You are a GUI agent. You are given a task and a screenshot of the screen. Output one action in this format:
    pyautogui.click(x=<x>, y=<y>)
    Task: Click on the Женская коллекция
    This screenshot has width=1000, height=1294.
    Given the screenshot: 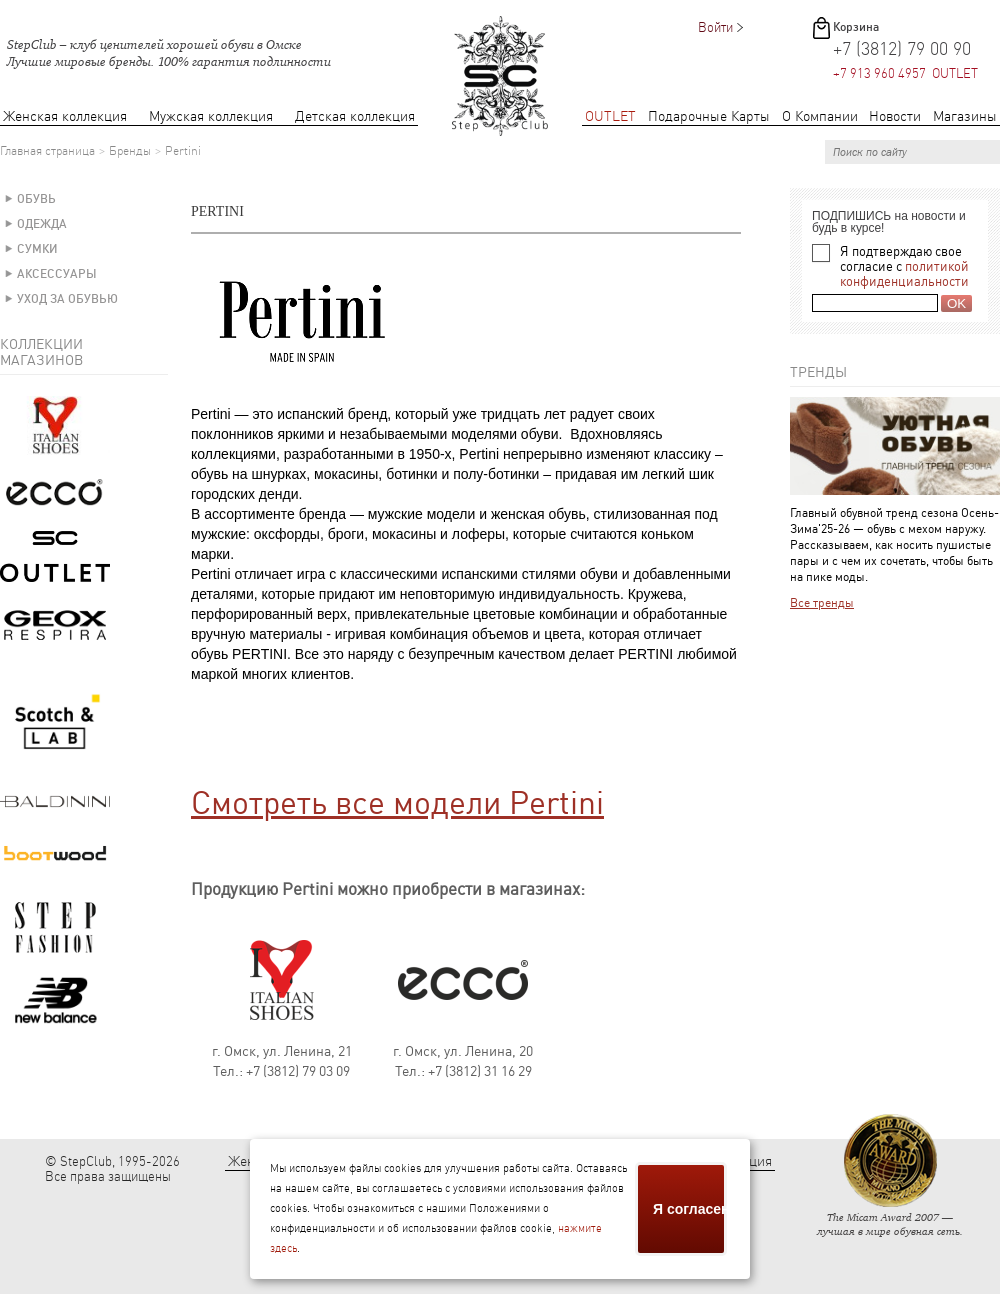 What is the action you would take?
    pyautogui.click(x=65, y=116)
    